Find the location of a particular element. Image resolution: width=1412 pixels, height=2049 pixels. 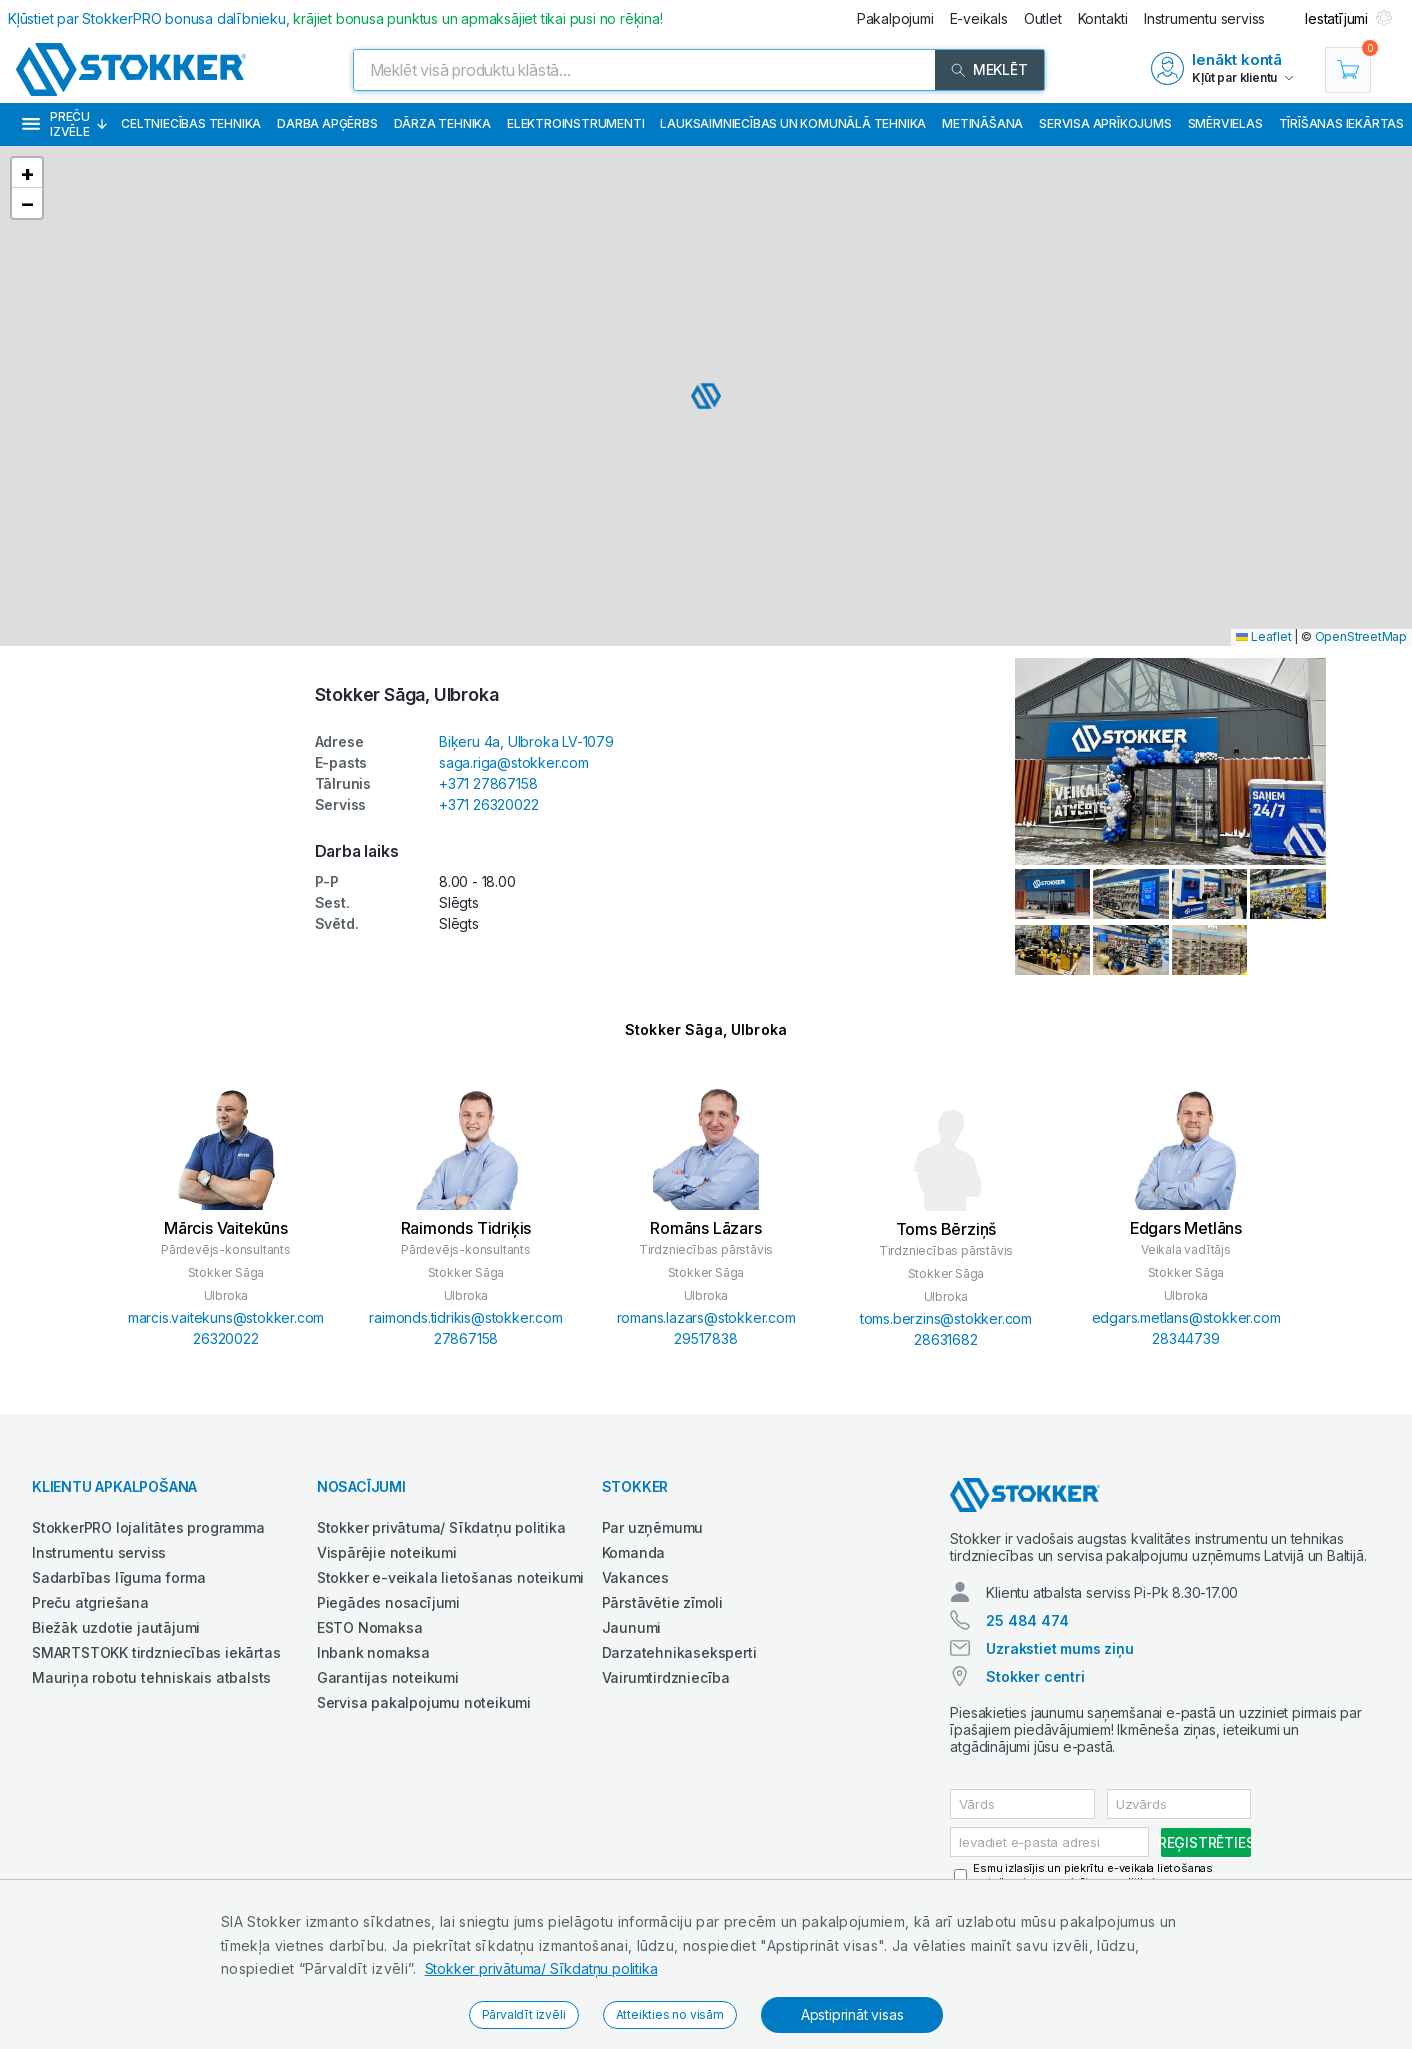

Smērvielas is located at coordinates (1225, 123).